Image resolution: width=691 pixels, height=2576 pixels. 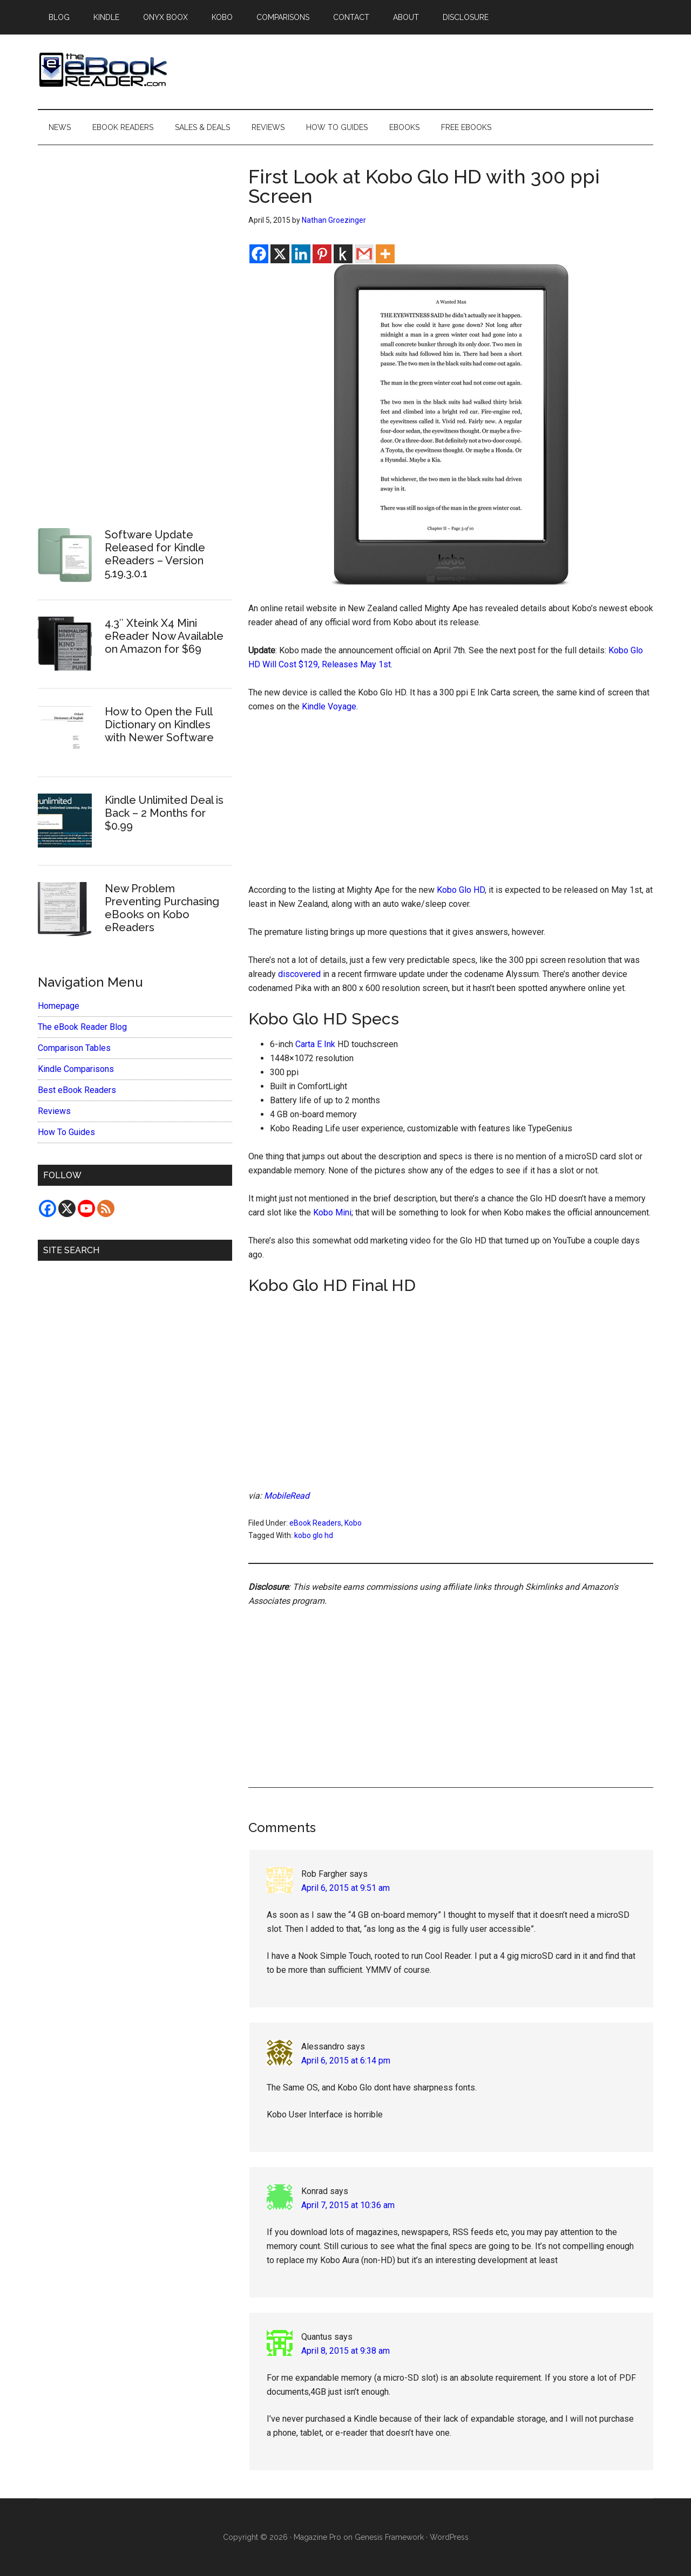 I want to click on [Advertisement], so click(x=450, y=803).